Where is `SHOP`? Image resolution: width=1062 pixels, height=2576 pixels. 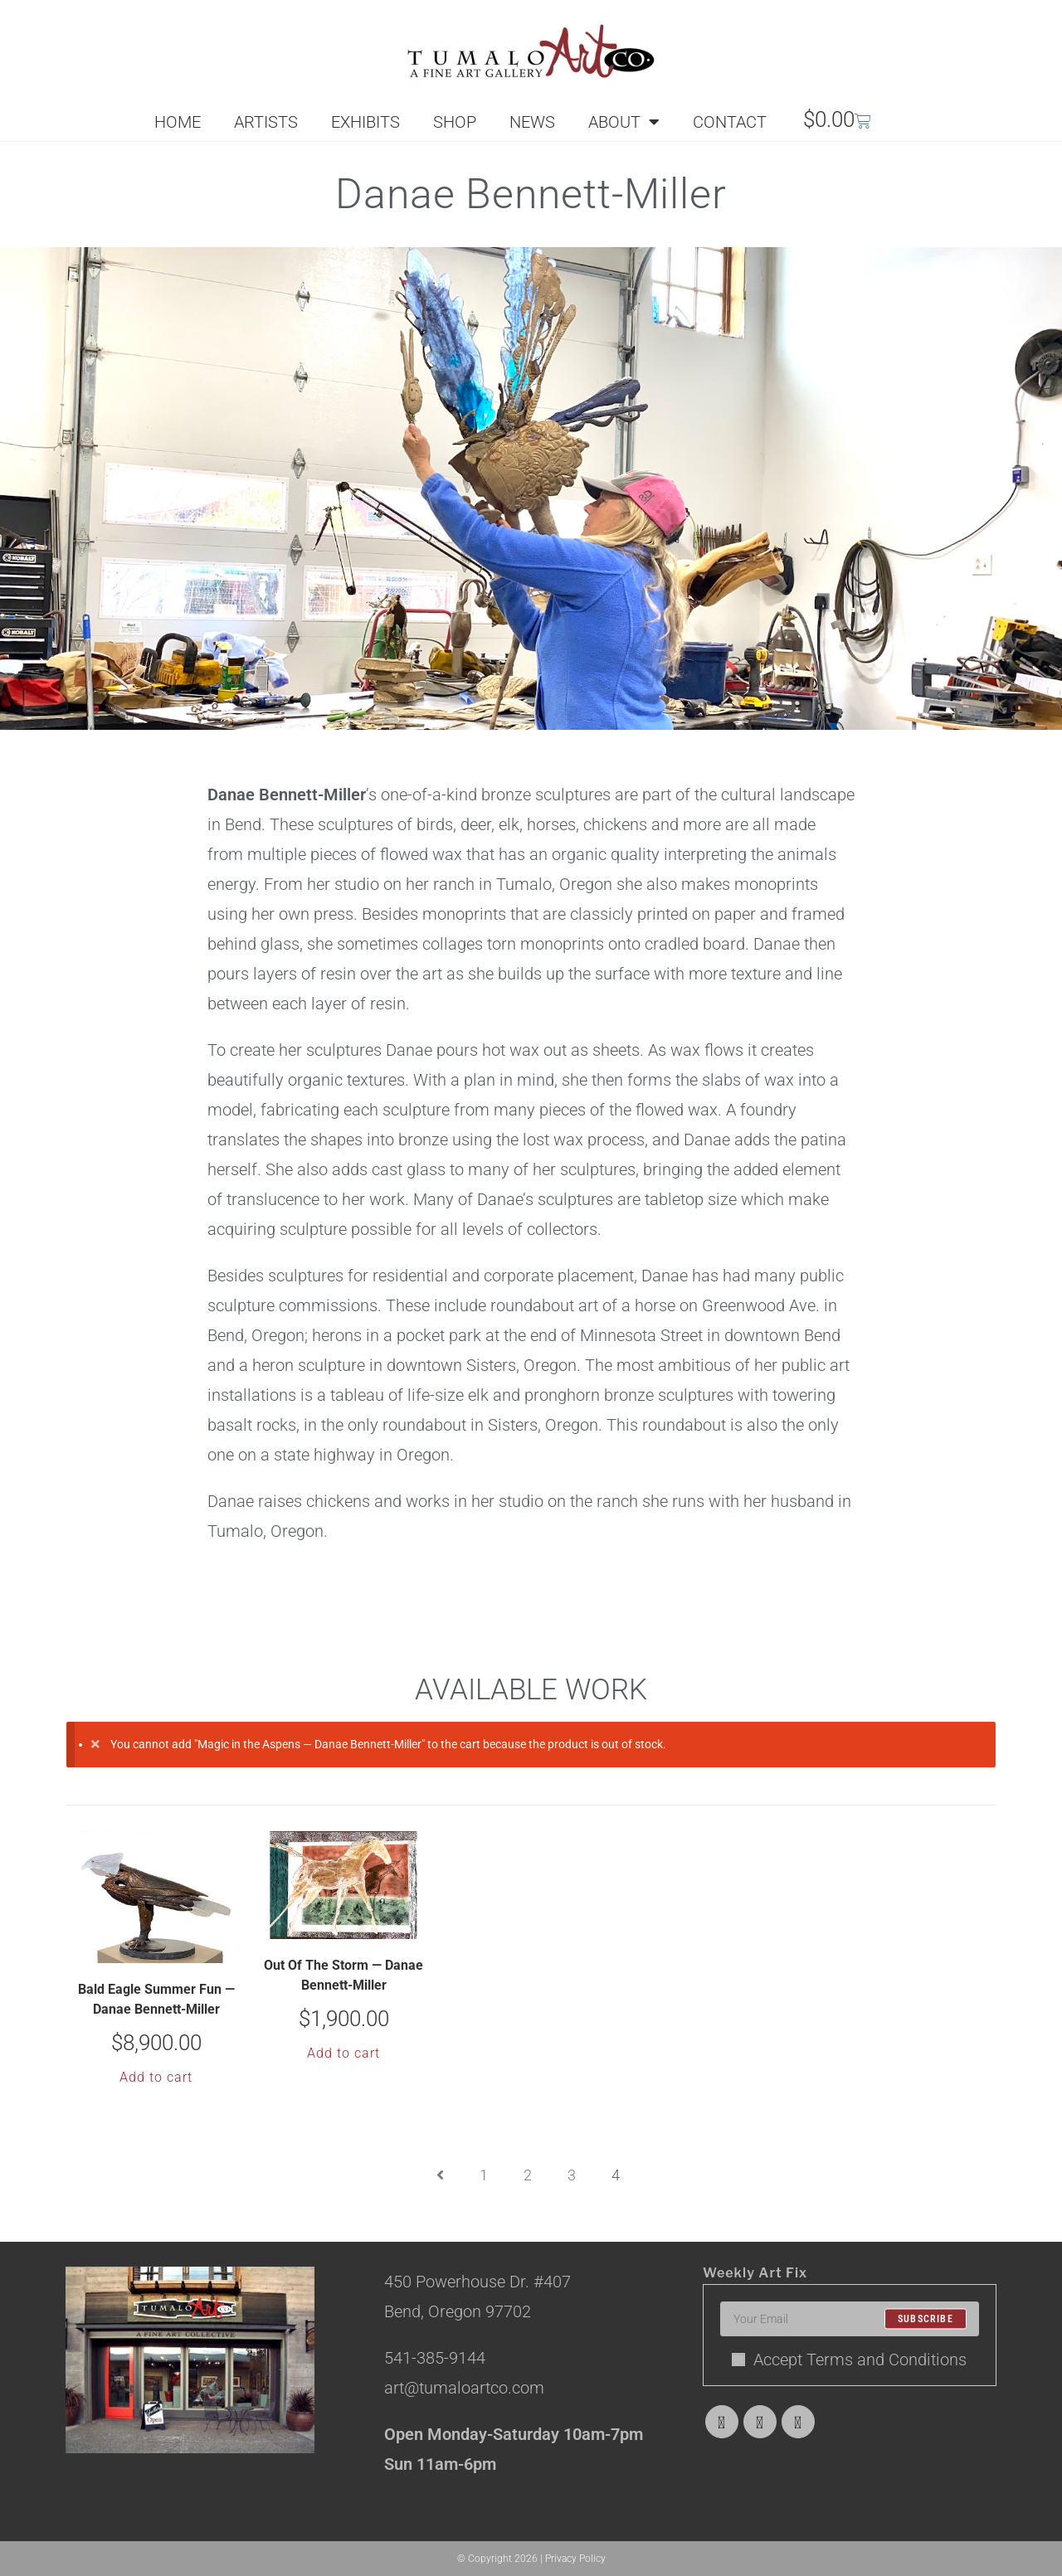 SHOP is located at coordinates (454, 122).